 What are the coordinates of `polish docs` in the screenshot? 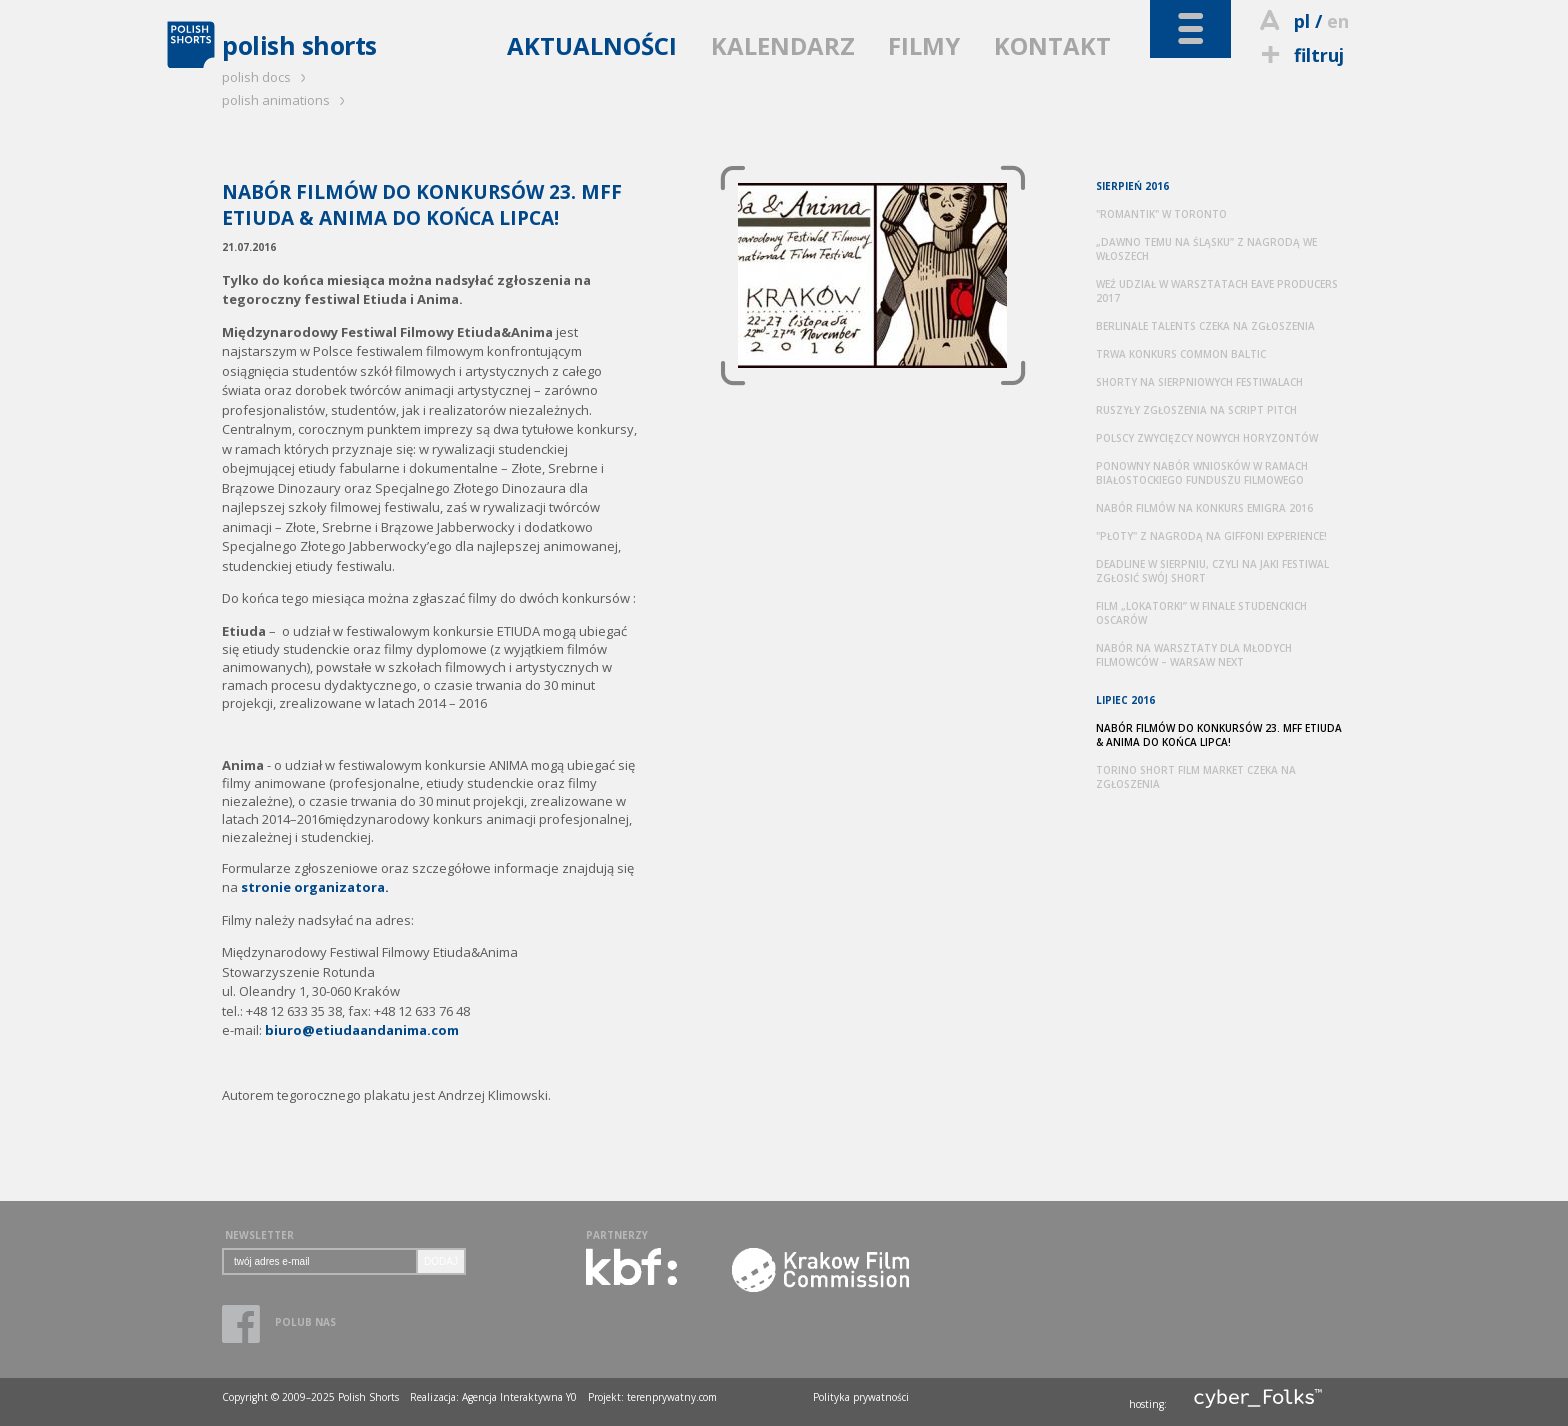 It's located at (267, 77).